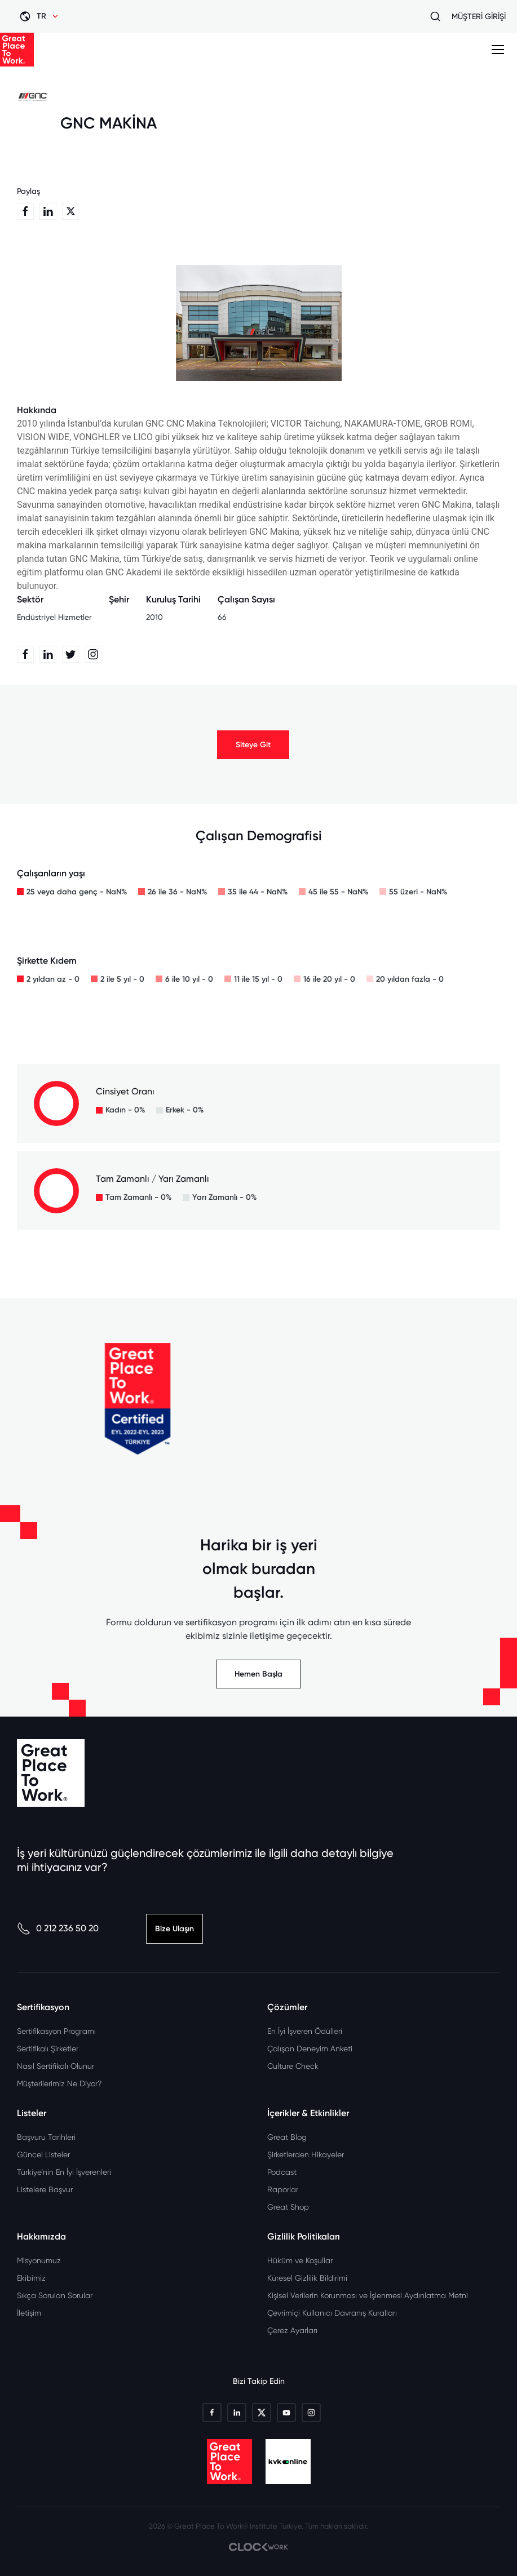  I want to click on Çevrimiçi Kullanıcı Davranış Kuralları, so click(332, 2312).